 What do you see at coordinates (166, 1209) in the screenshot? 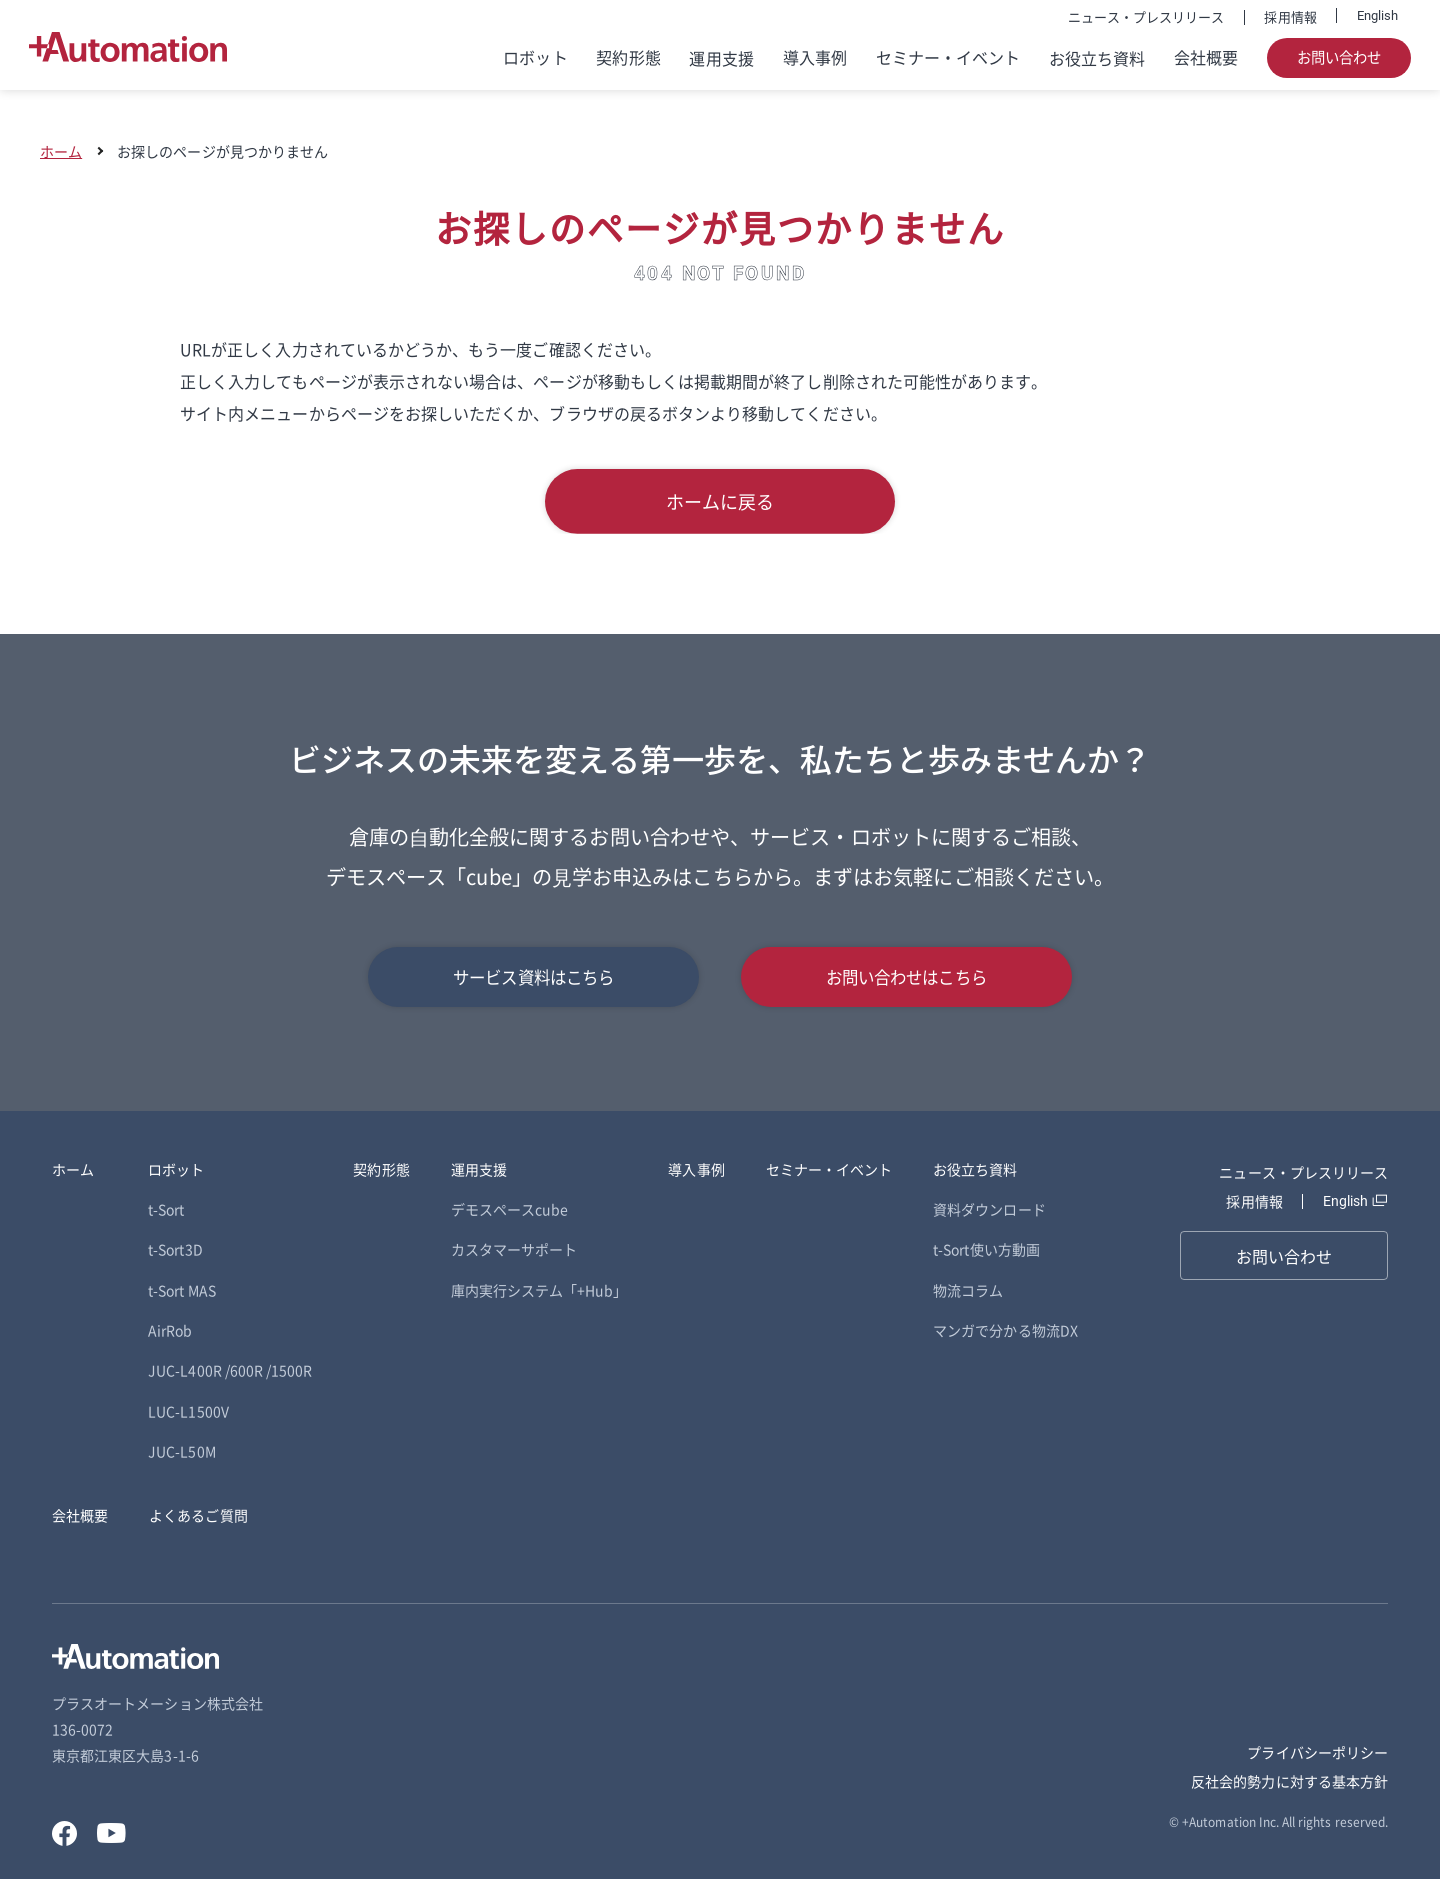
I see `t-Sort` at bounding box center [166, 1209].